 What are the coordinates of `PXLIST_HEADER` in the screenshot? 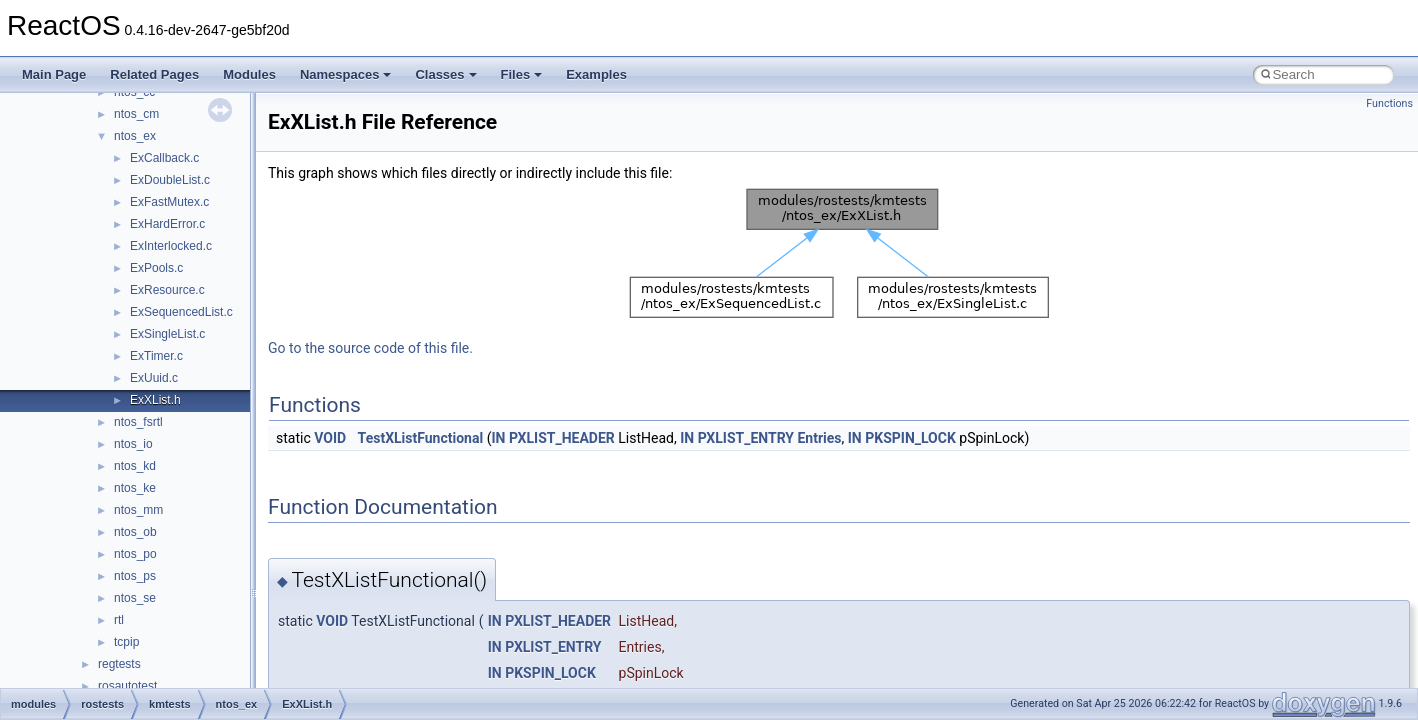 It's located at (562, 438).